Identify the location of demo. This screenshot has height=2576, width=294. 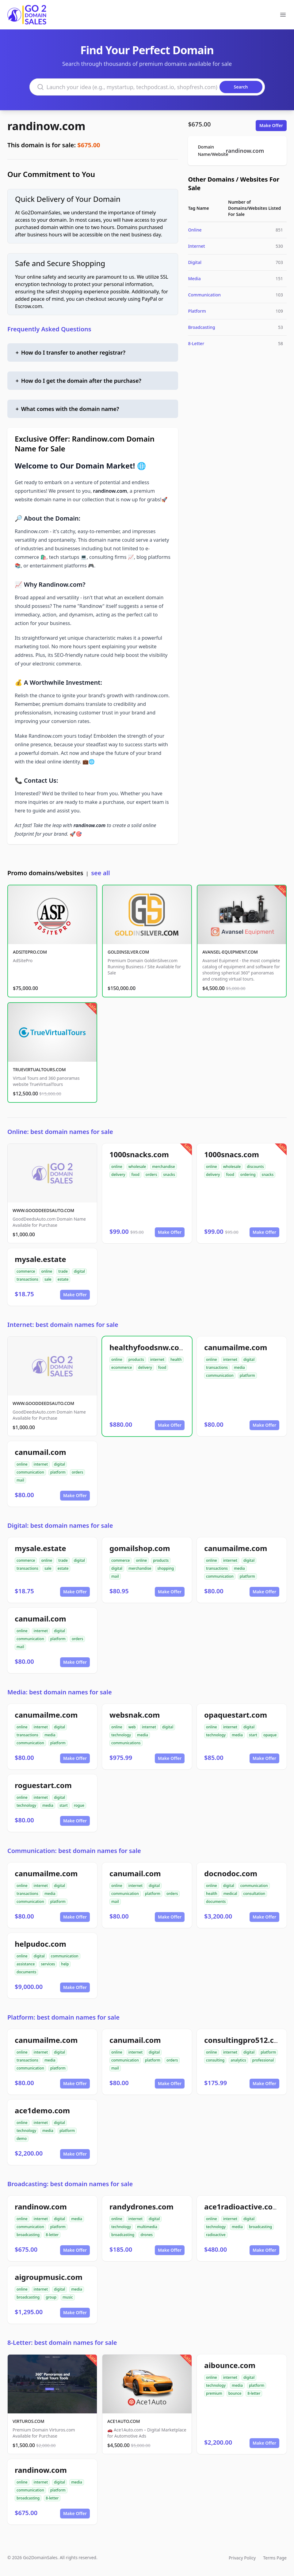
(22, 2138).